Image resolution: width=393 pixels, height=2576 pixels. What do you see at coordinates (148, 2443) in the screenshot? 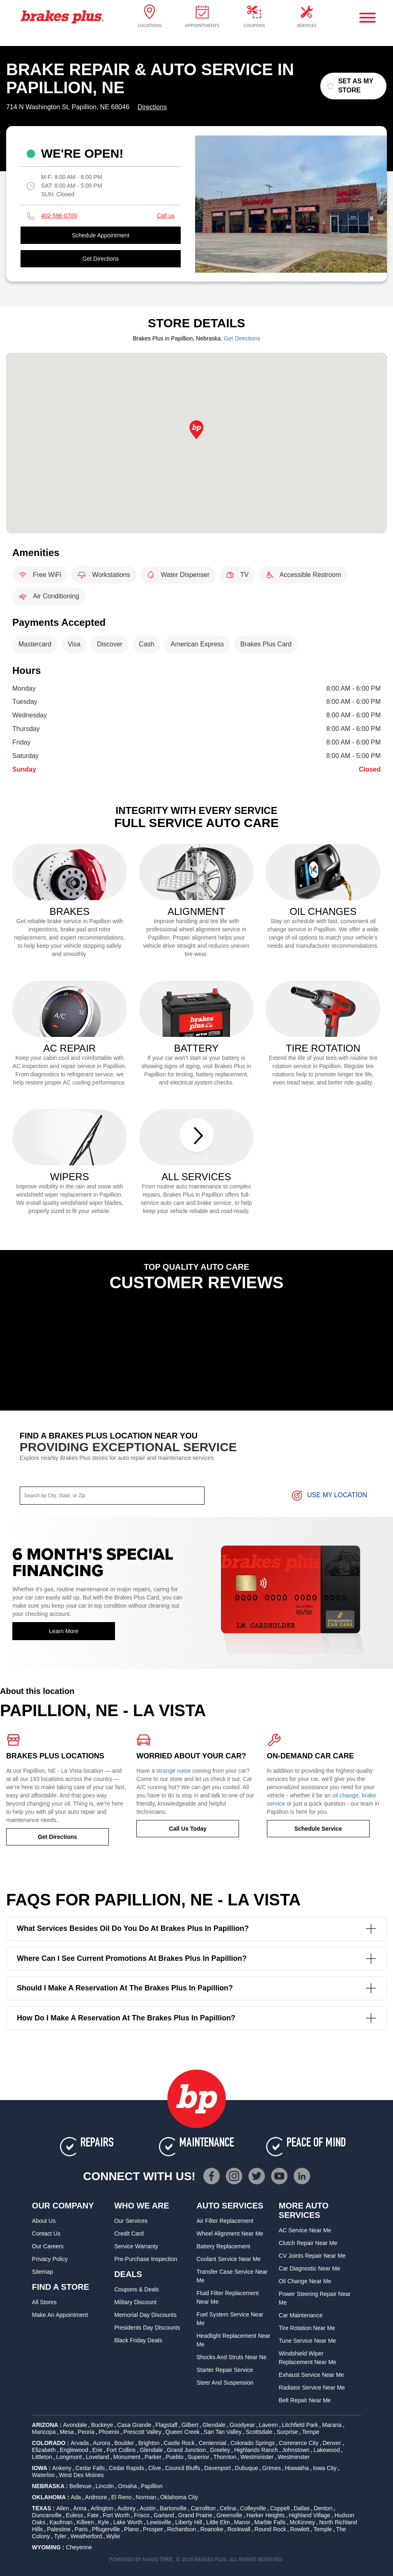
I see `Brighton` at bounding box center [148, 2443].